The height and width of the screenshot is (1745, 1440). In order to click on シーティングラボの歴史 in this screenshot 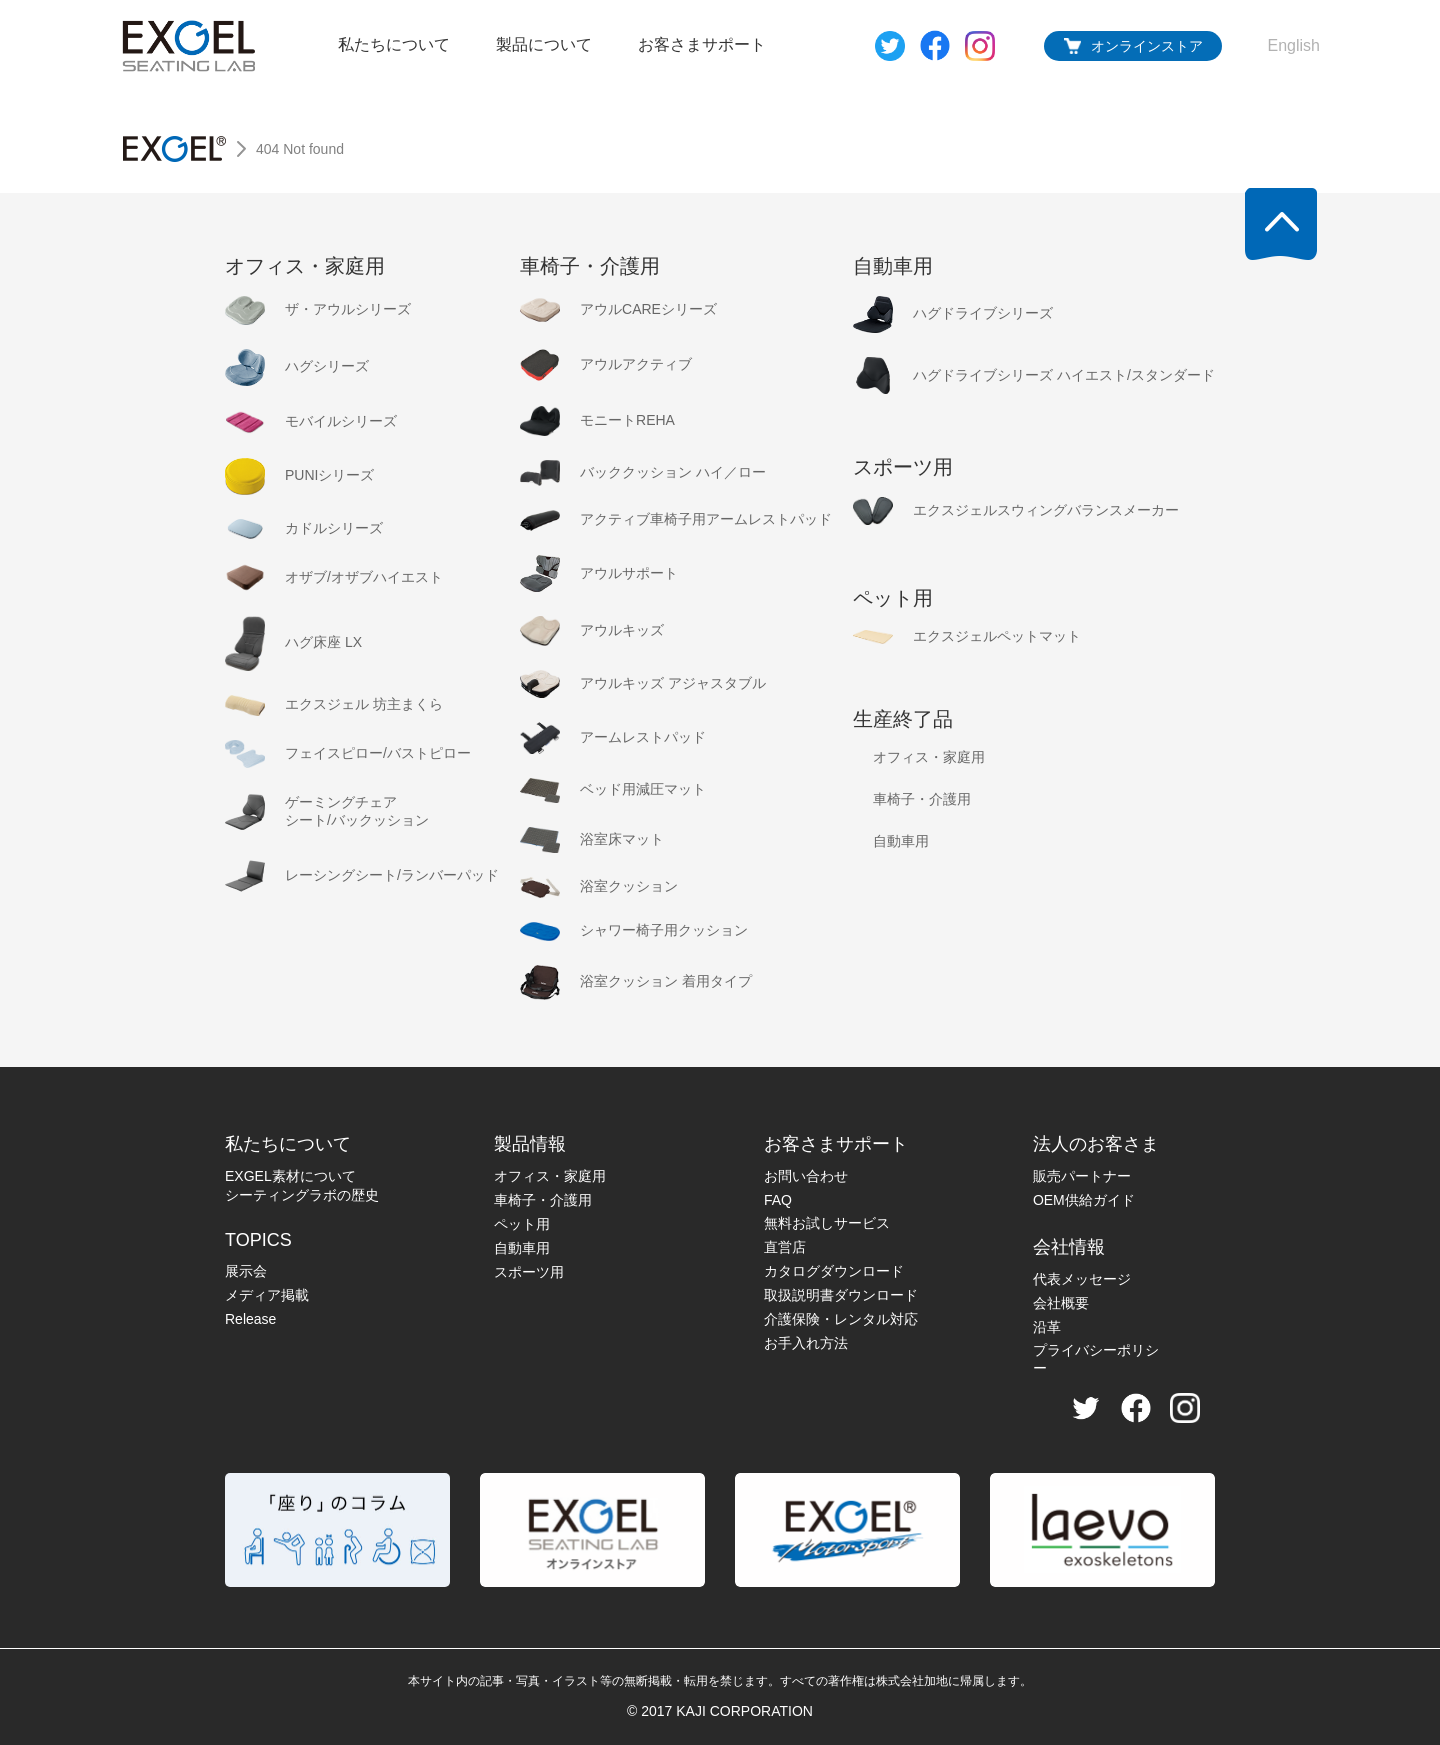, I will do `click(302, 1195)`.